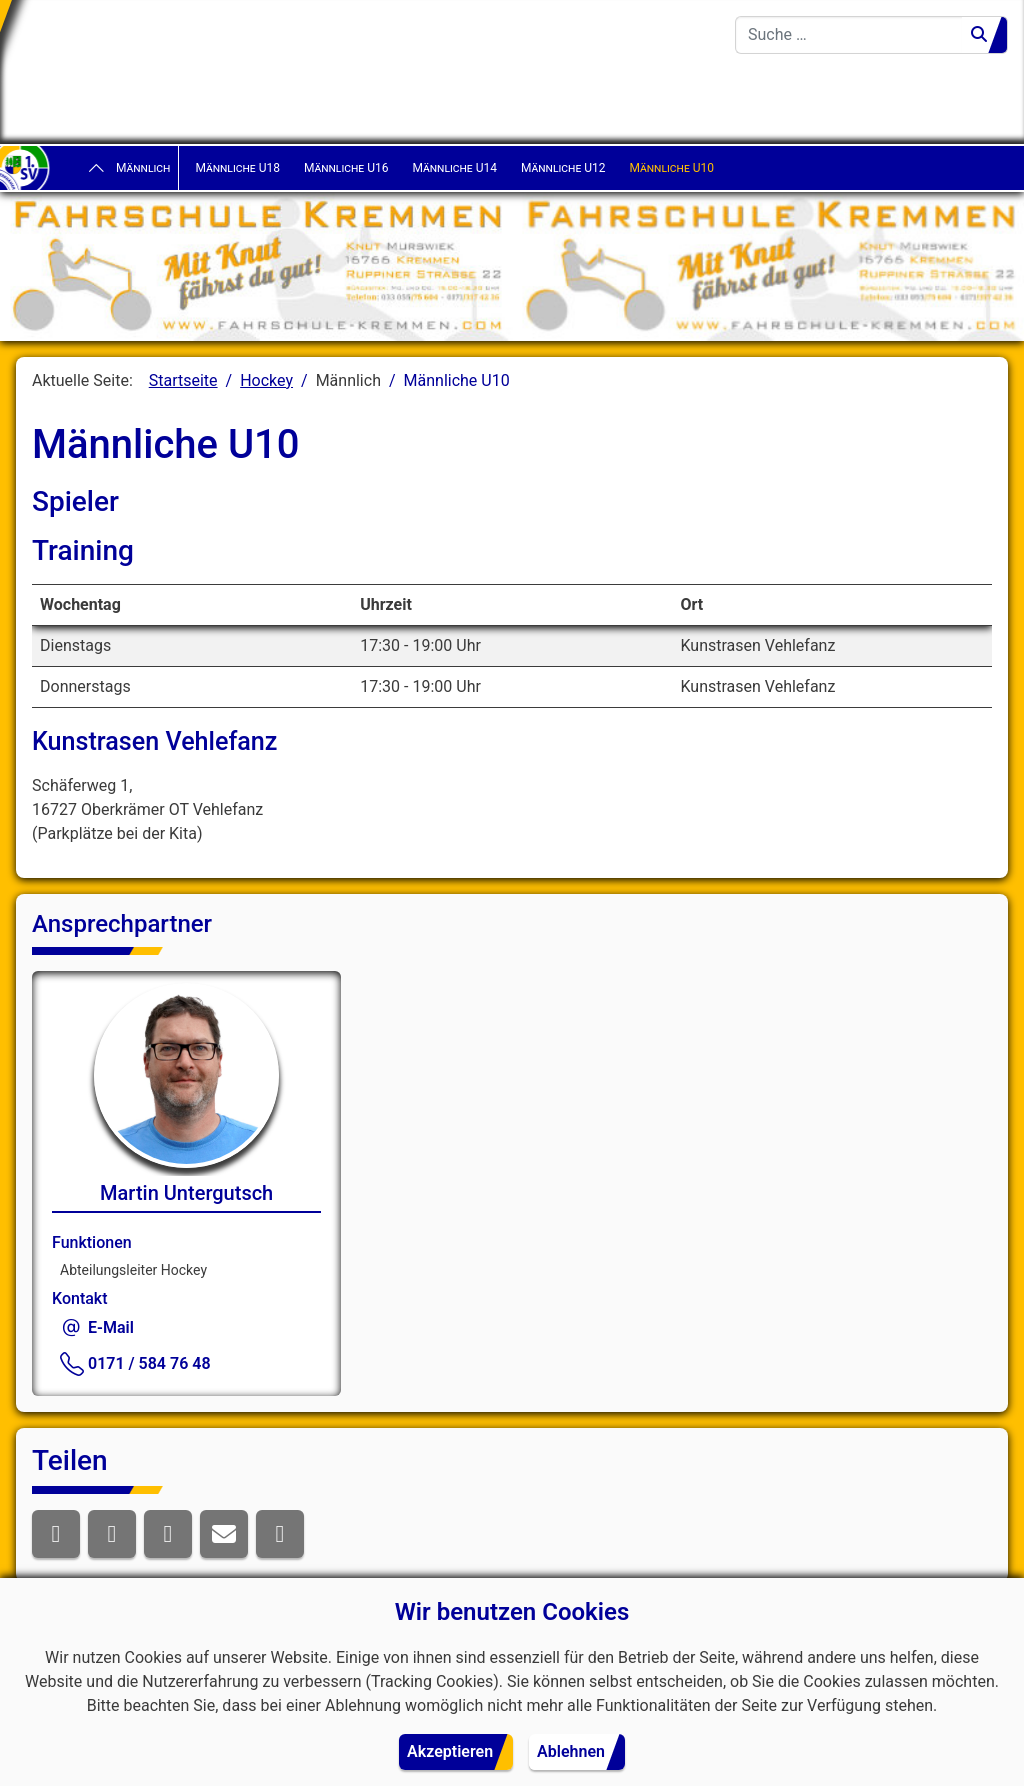  What do you see at coordinates (237, 168) in the screenshot?
I see `Männliche U18` at bounding box center [237, 168].